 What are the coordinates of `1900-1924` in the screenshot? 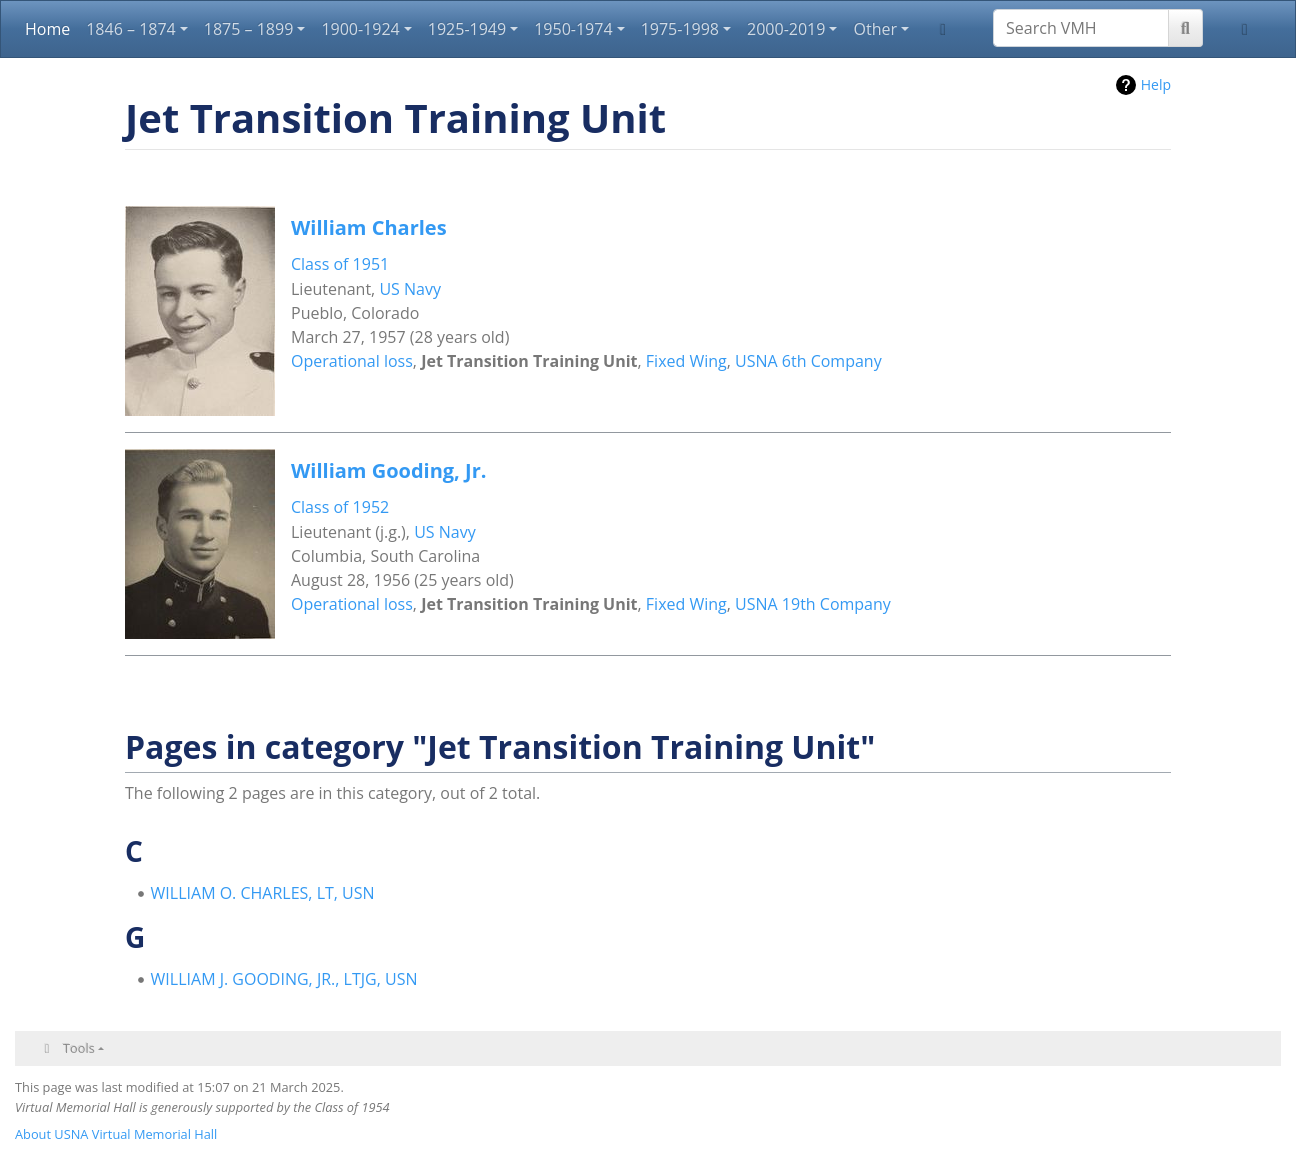 It's located at (360, 29).